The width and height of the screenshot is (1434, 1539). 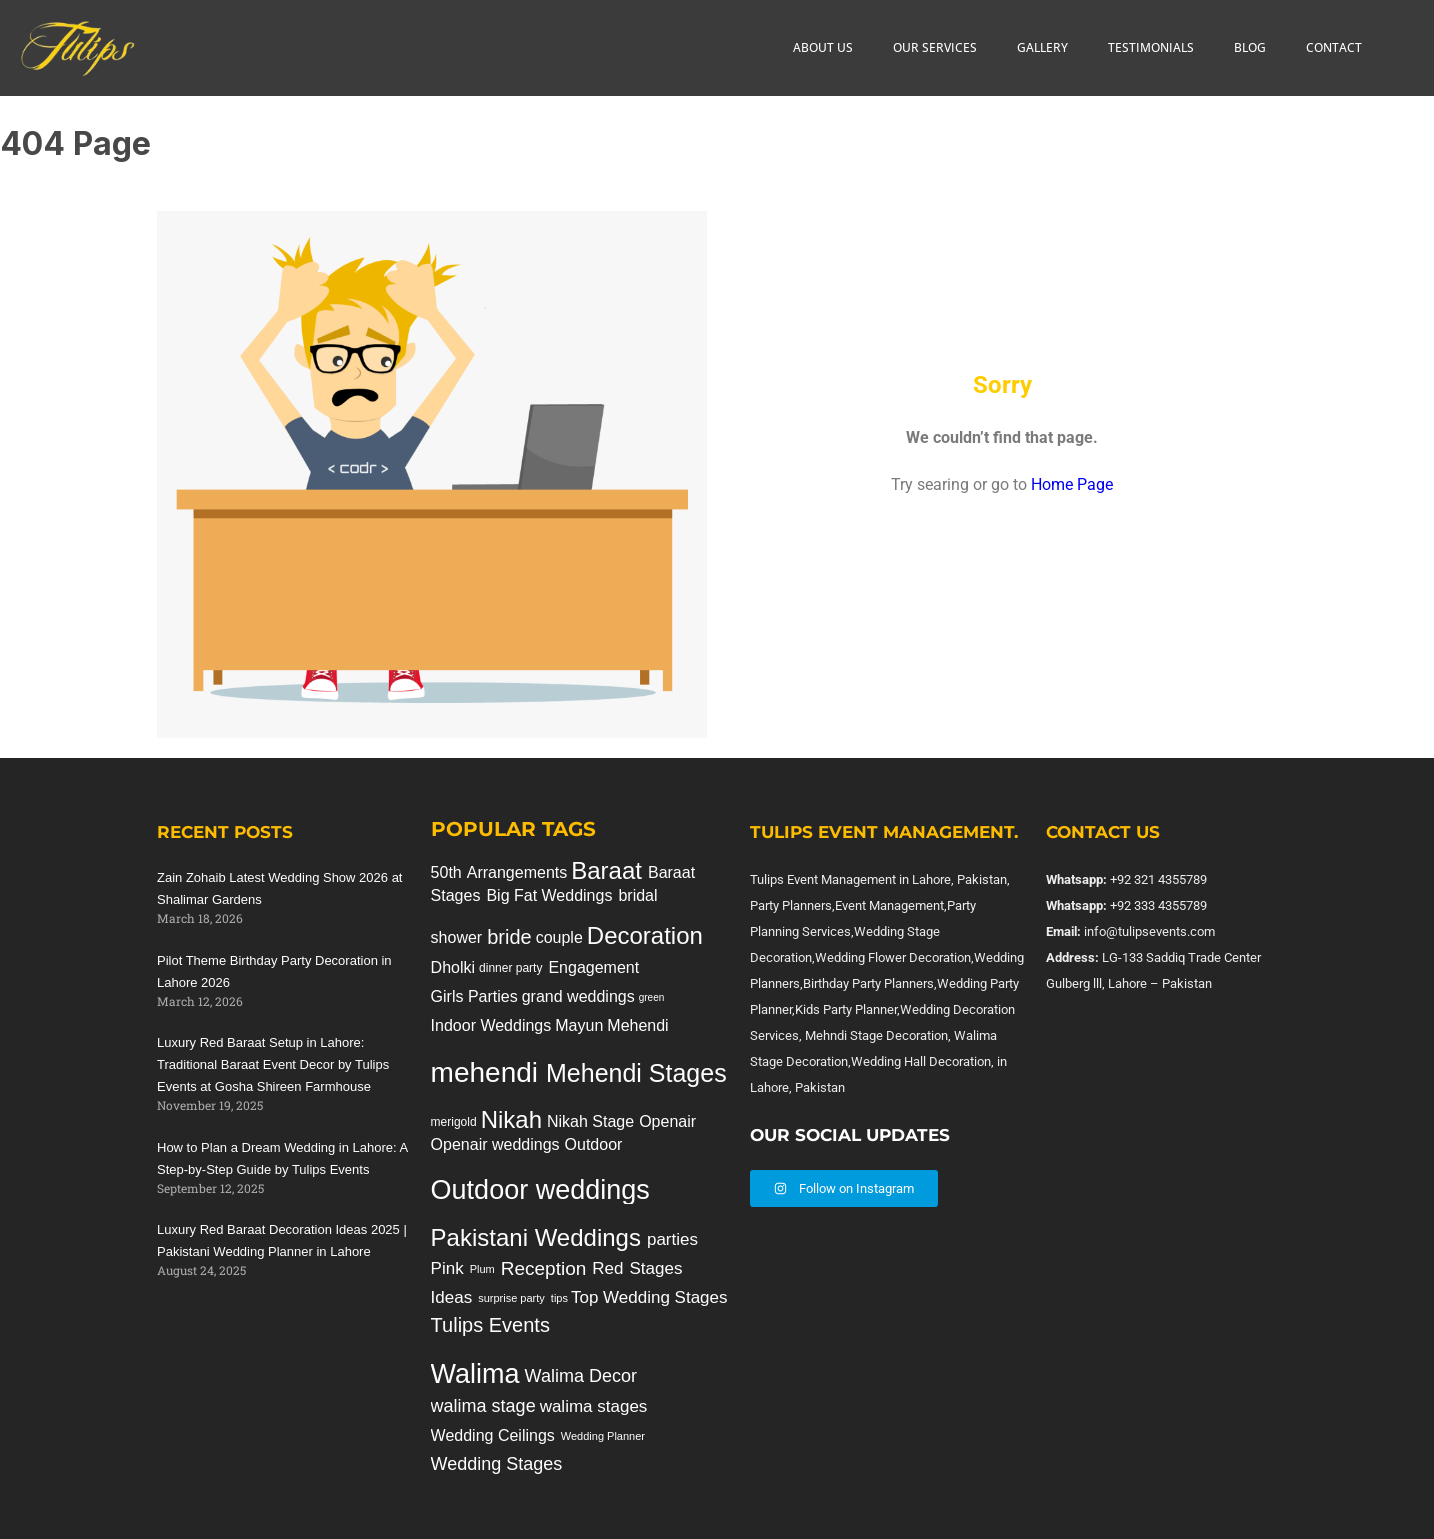 I want to click on GALLERY, so click(x=1042, y=47).